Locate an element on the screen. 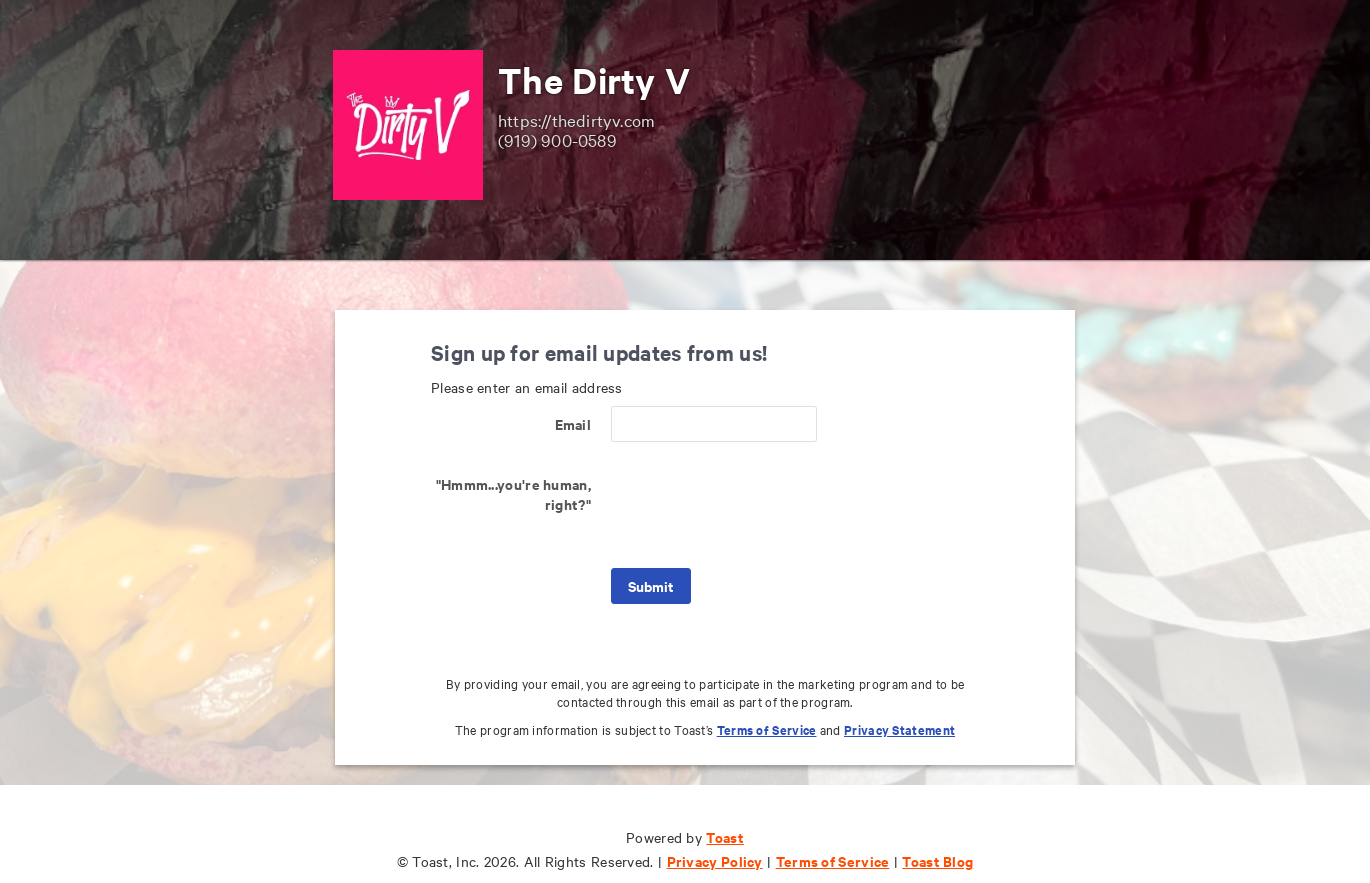 Image resolution: width=1370 pixels, height=883 pixels. Toast Blog is located at coordinates (937, 860).